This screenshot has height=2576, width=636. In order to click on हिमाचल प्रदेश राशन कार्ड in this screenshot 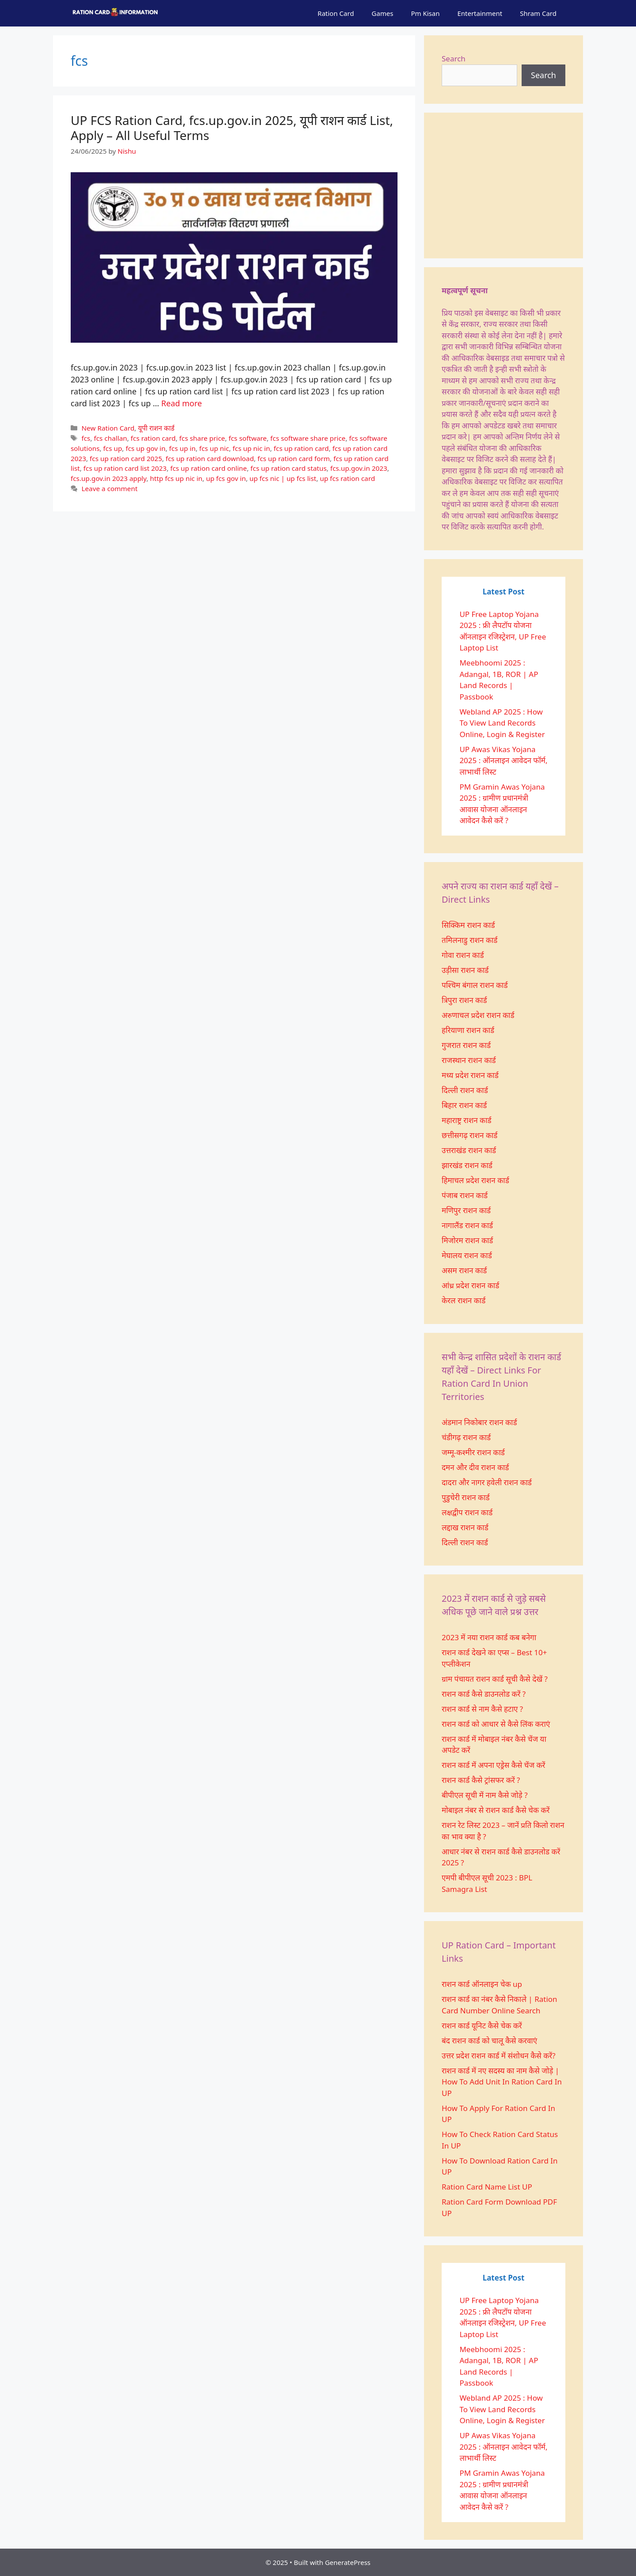, I will do `click(475, 1180)`.